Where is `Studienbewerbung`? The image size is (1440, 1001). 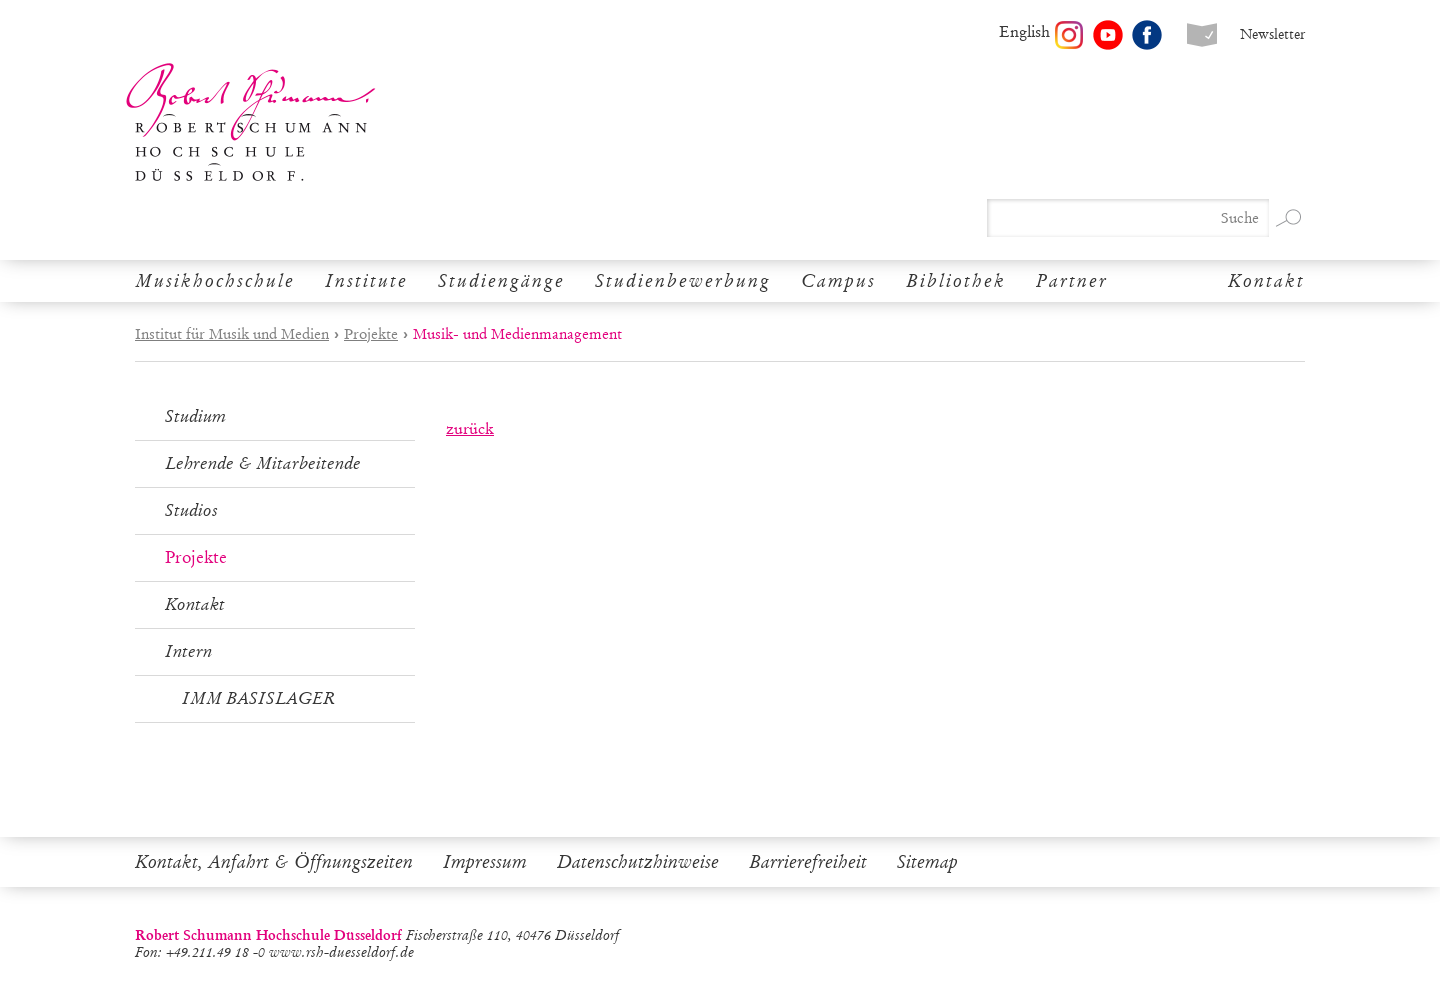
Studienbewerbung is located at coordinates (683, 281).